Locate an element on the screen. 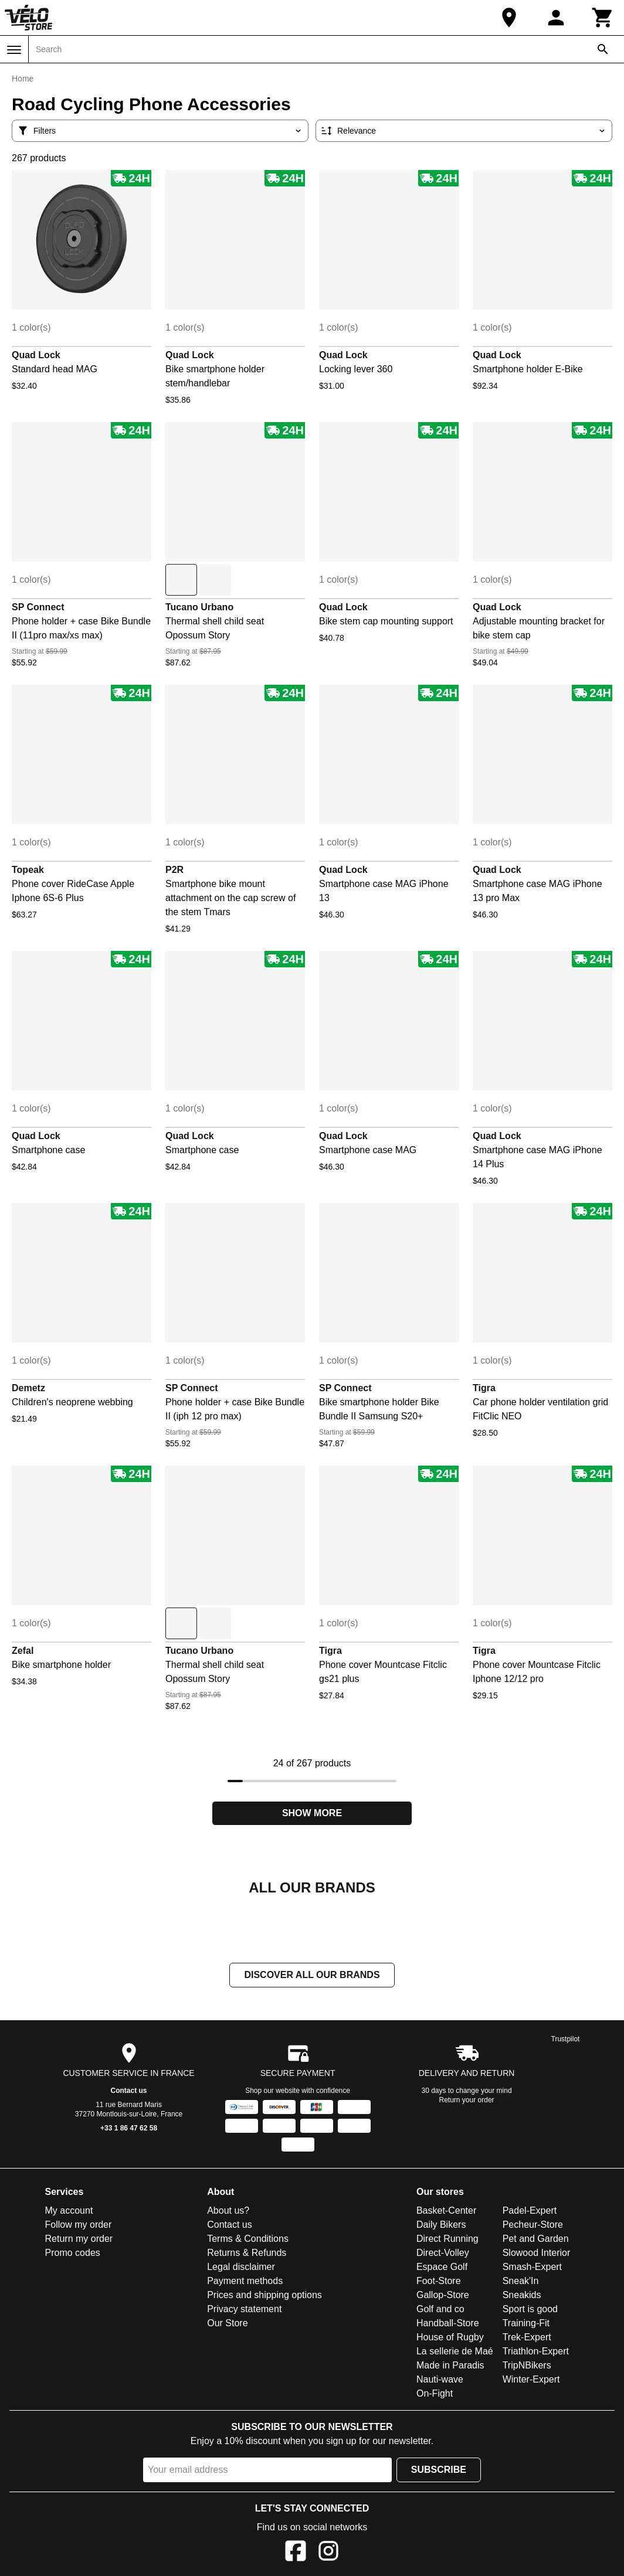  Tucano Urbano is located at coordinates (199, 607).